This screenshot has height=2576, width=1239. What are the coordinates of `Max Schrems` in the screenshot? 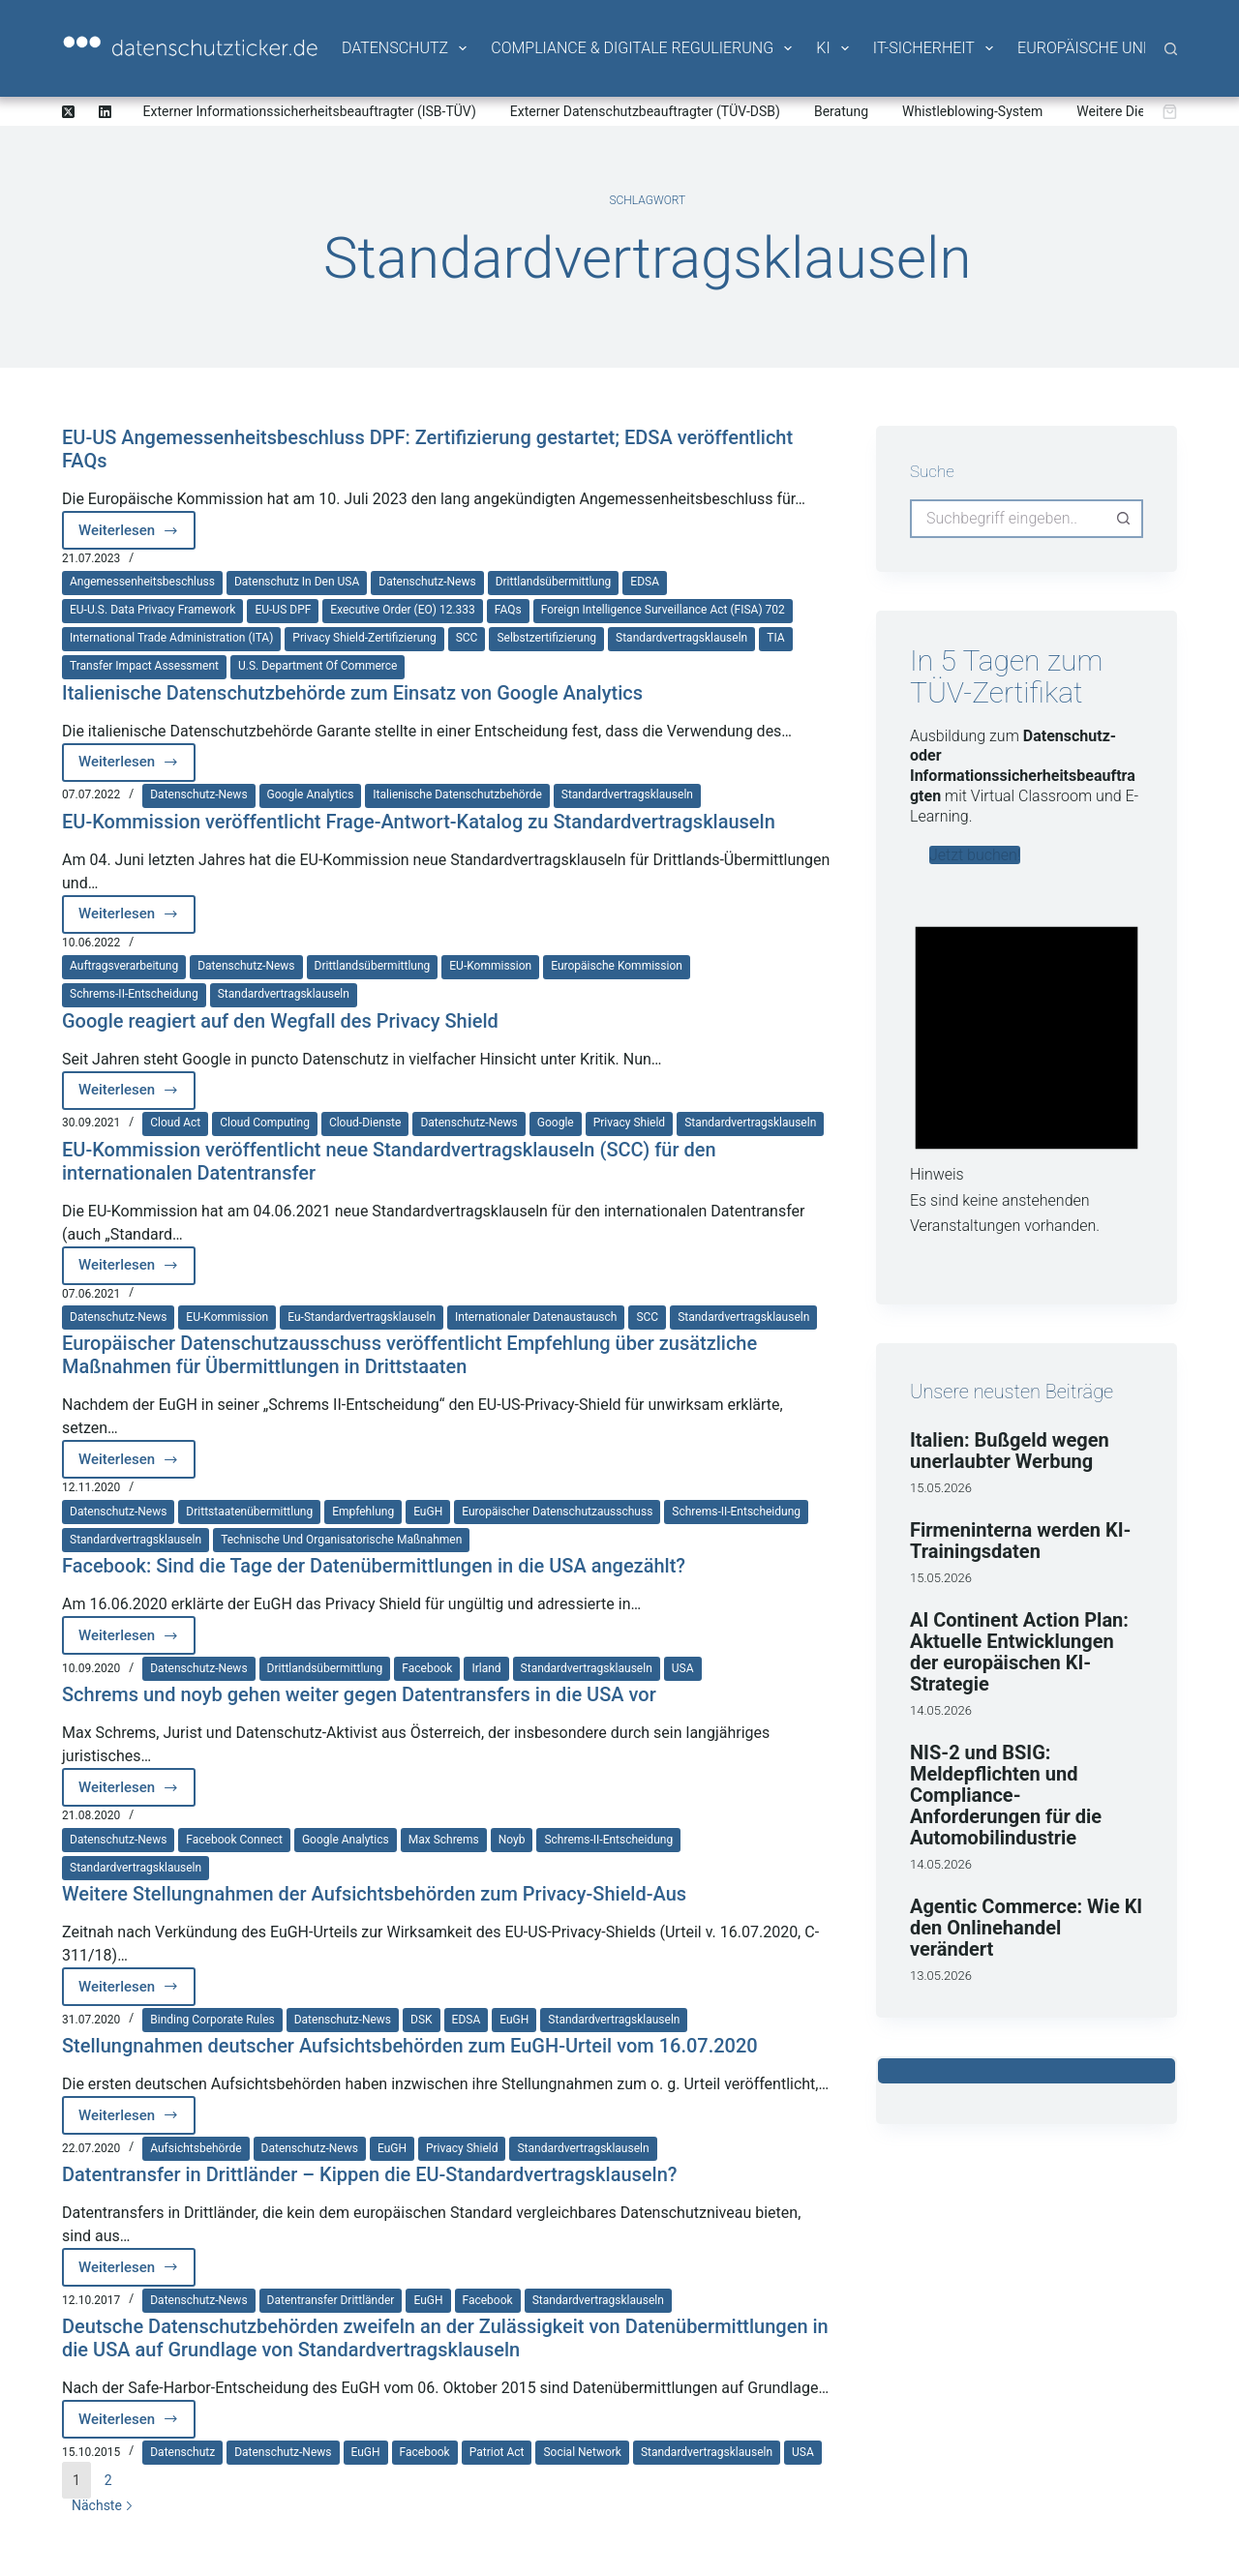 It's located at (443, 1839).